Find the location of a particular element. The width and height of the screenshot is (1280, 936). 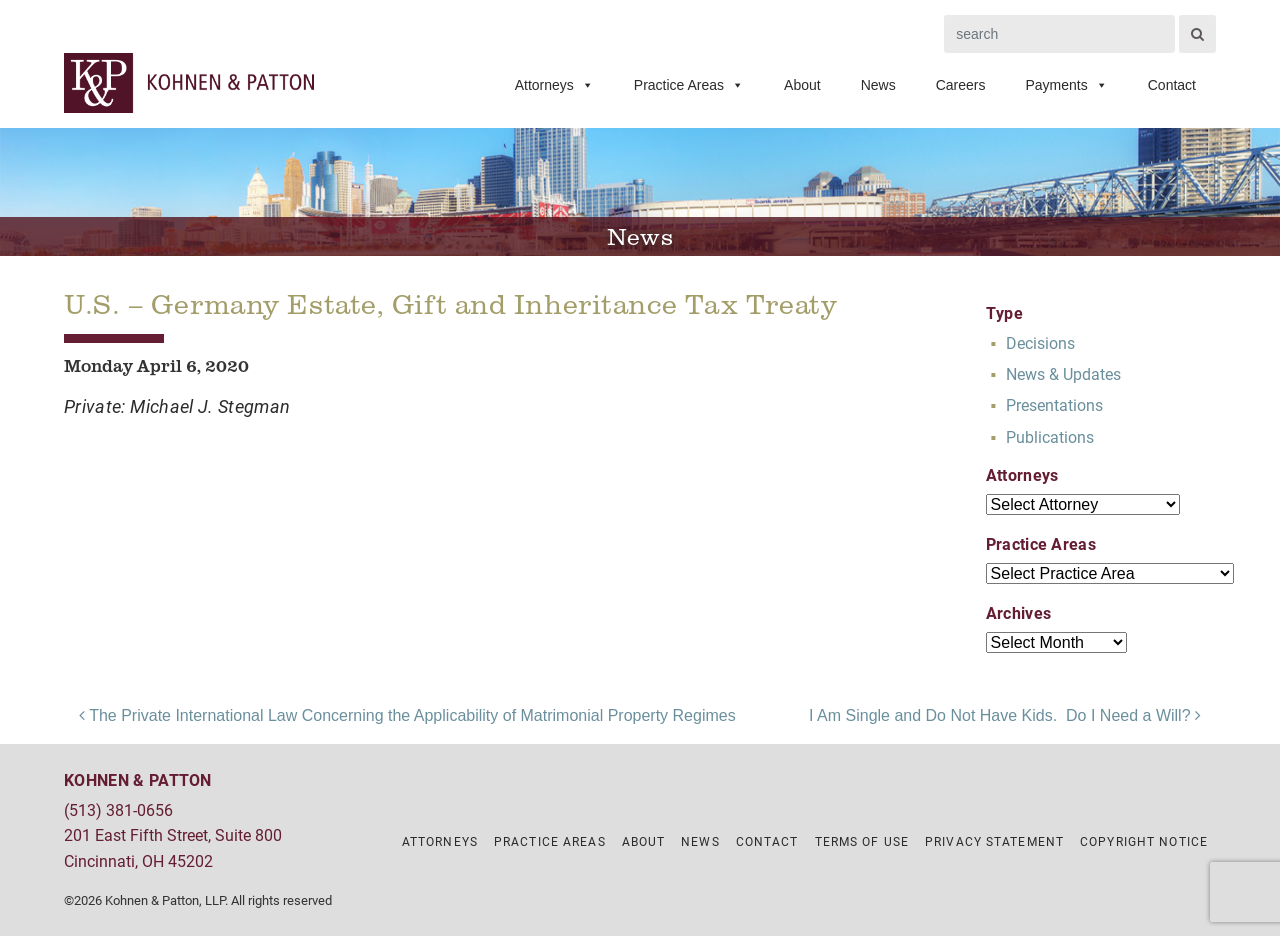

Publications is located at coordinates (1050, 436).